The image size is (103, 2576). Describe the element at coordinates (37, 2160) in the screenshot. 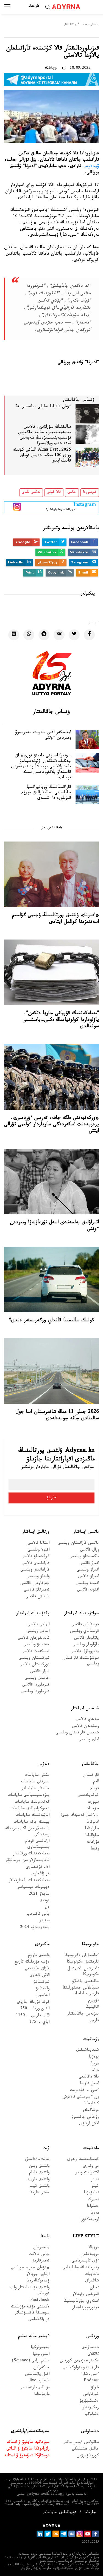

I see `سالت-ءداستۇر` at that location.